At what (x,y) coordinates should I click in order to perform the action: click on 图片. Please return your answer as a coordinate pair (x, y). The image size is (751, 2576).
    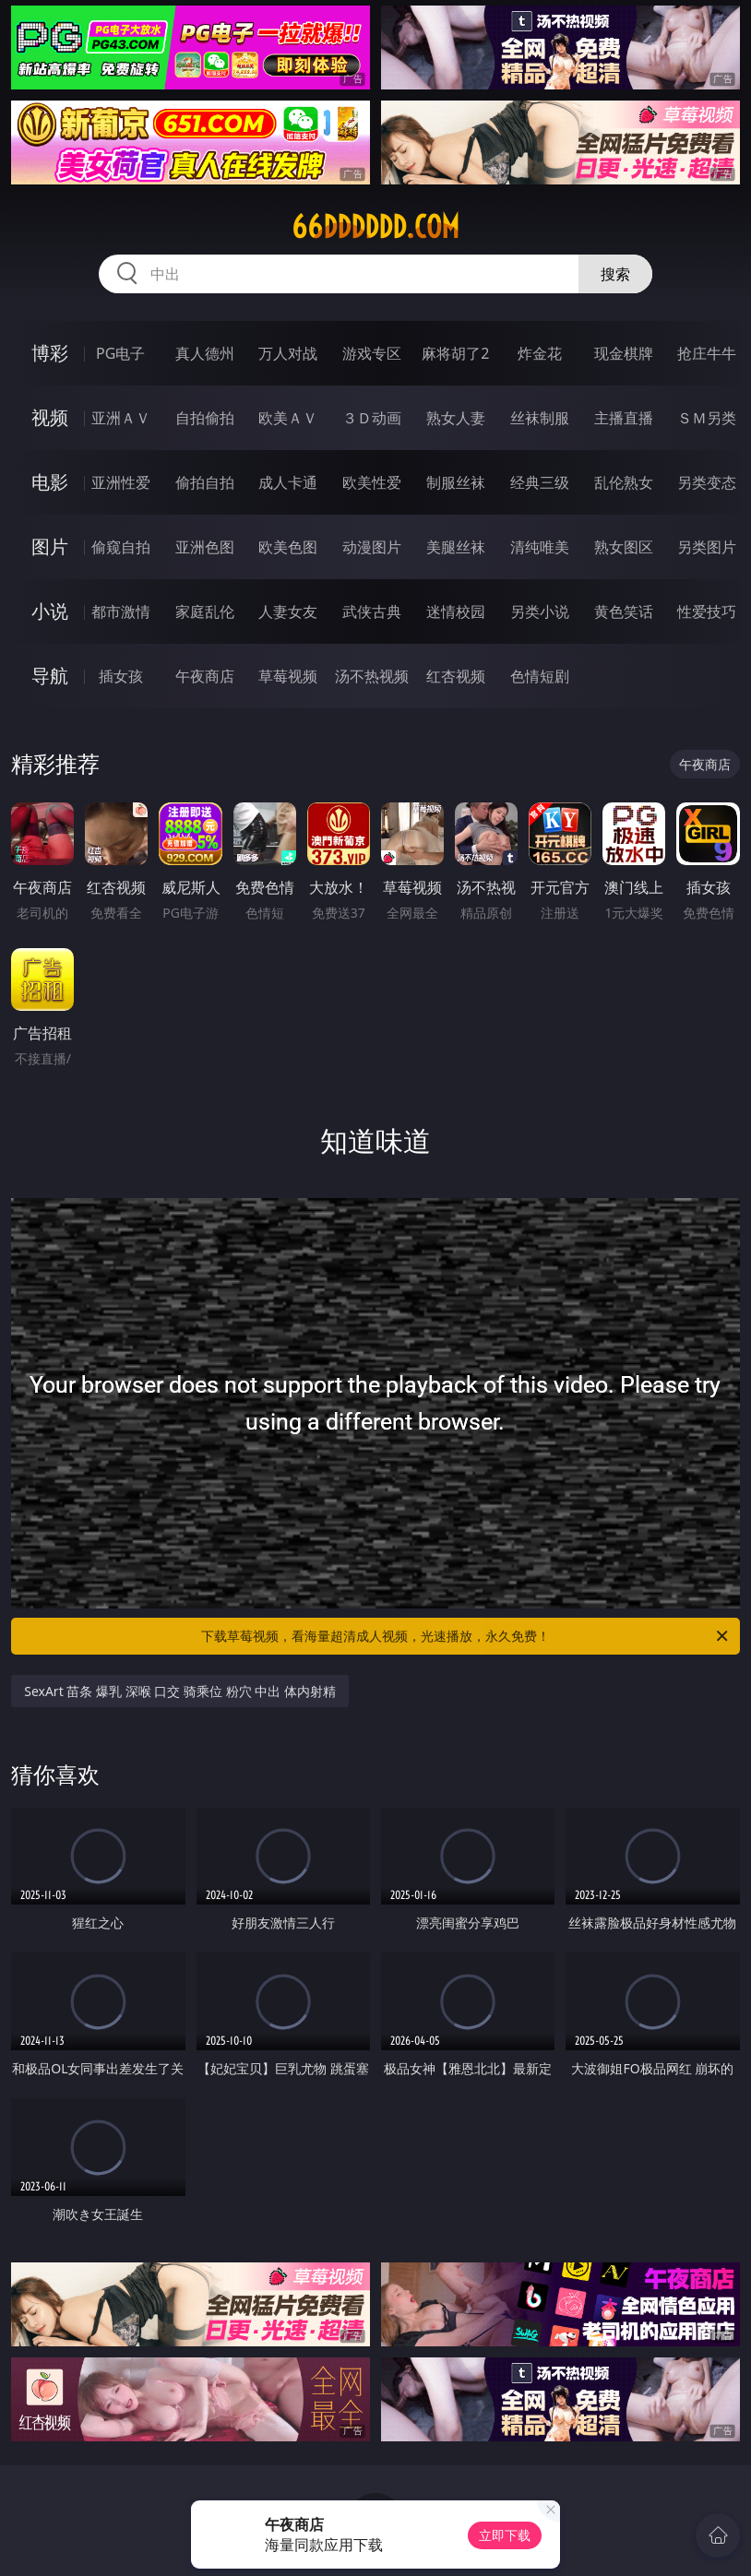
    Looking at the image, I should click on (49, 546).